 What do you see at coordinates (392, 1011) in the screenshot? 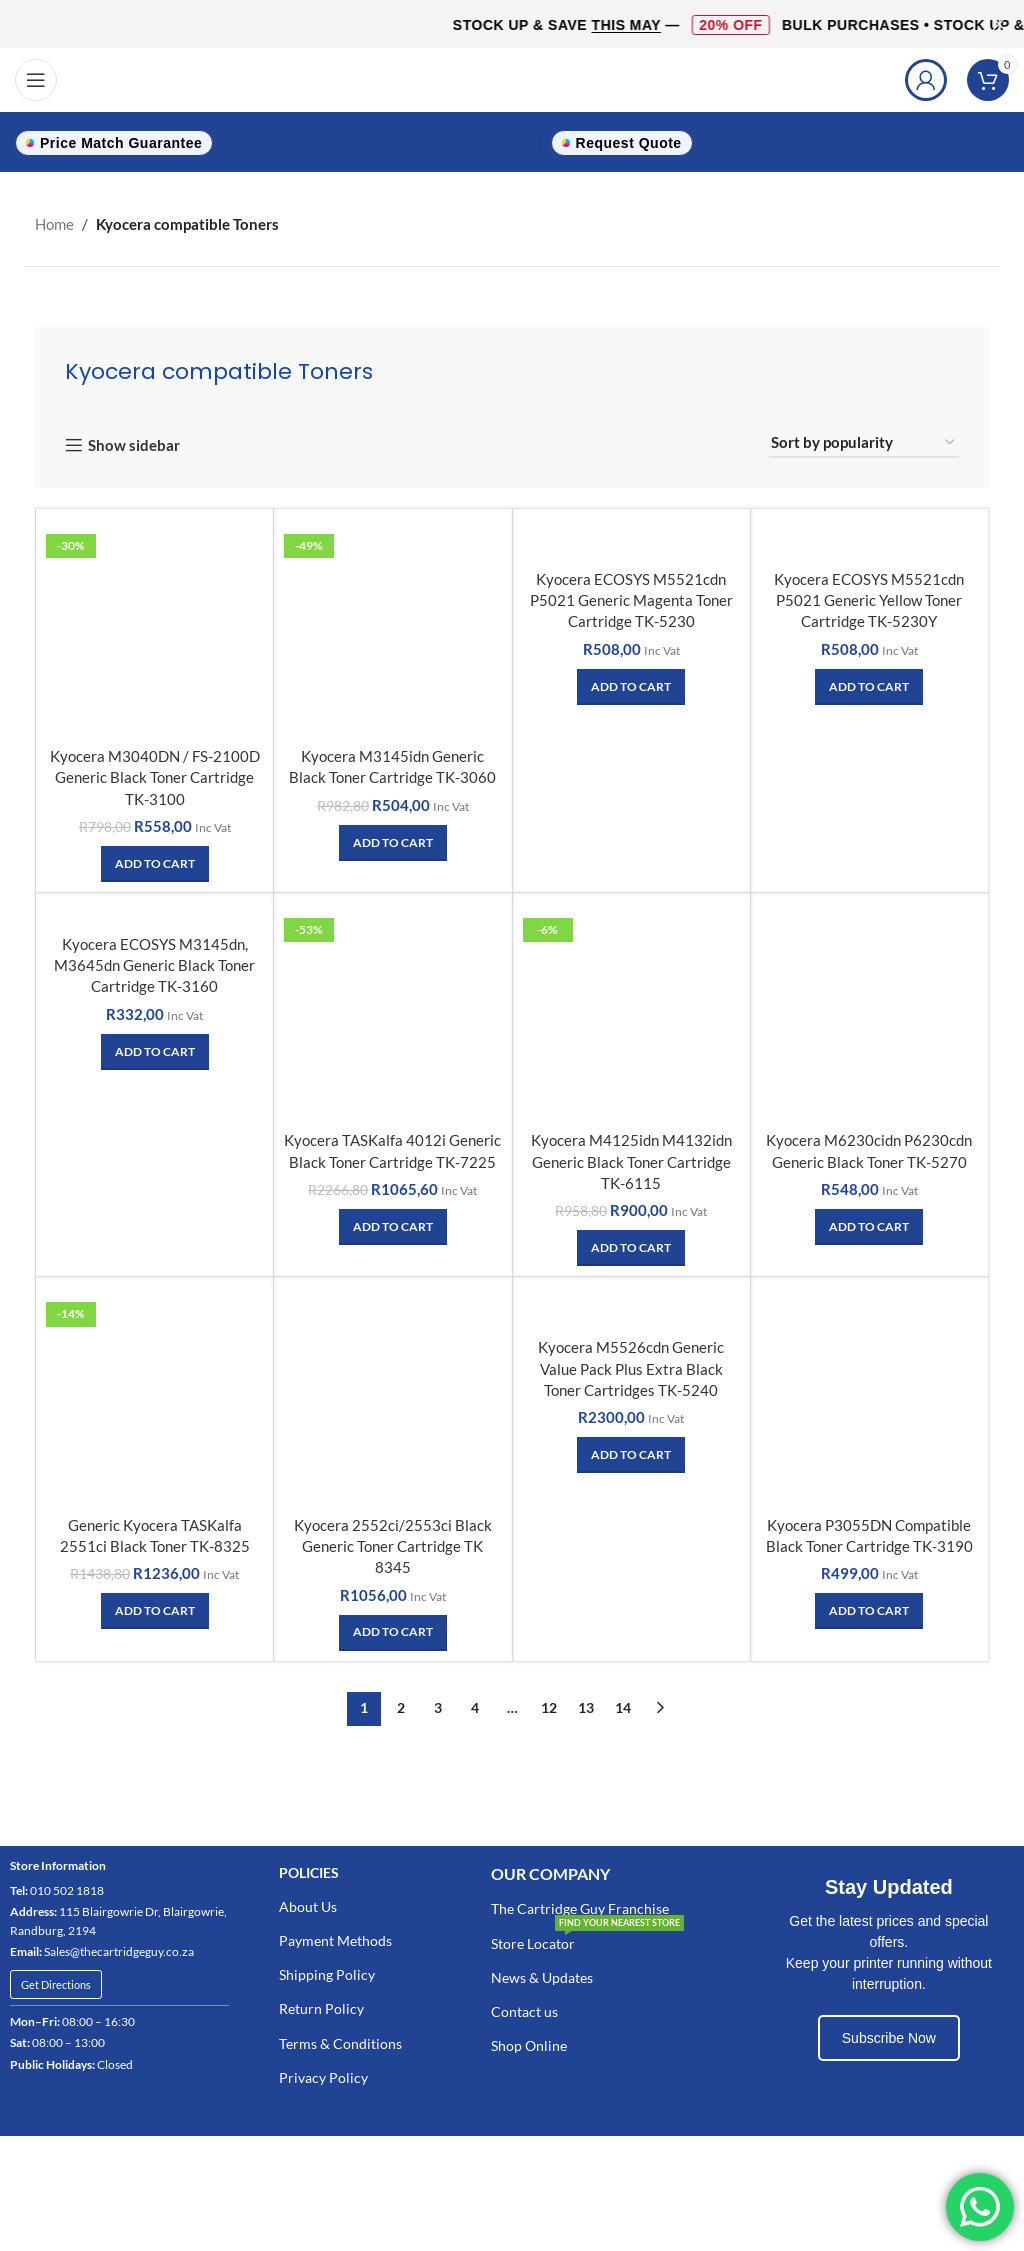
I see `[Kyocera TASKalfa 4012i Generic Black Toner Cartridge TK-7225]` at bounding box center [392, 1011].